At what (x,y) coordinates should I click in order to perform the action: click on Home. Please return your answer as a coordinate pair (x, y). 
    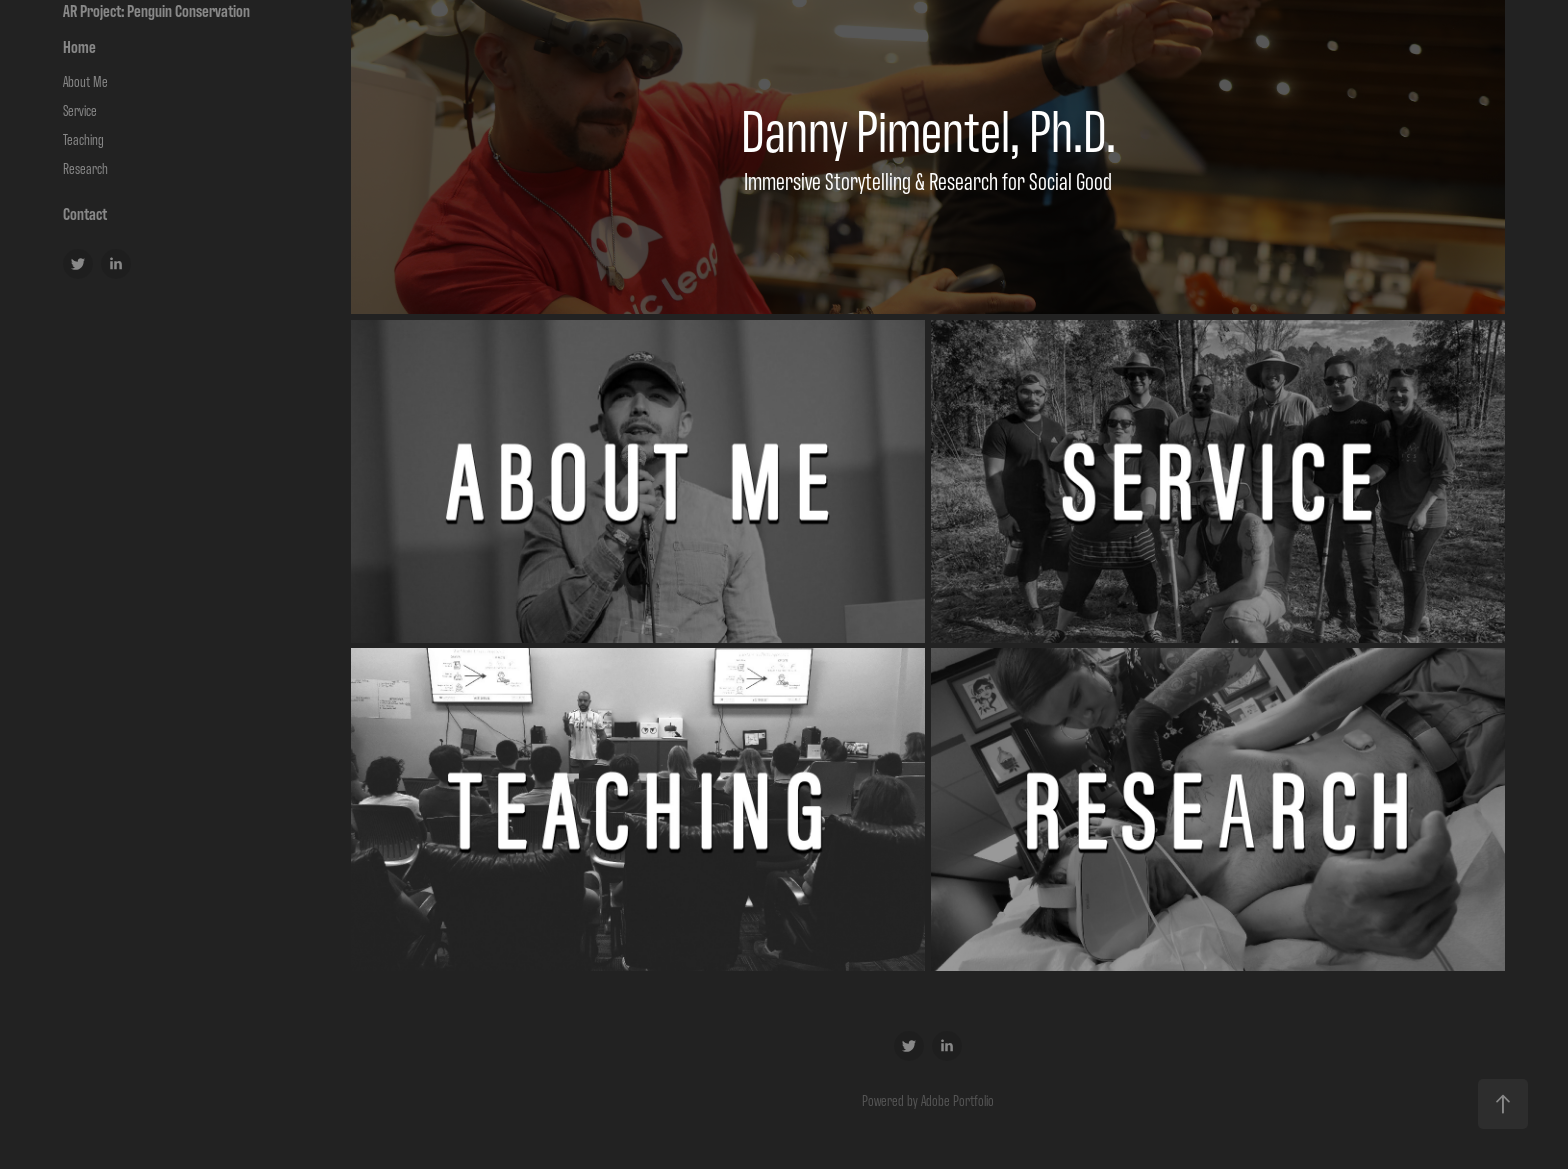
    Looking at the image, I should click on (79, 46).